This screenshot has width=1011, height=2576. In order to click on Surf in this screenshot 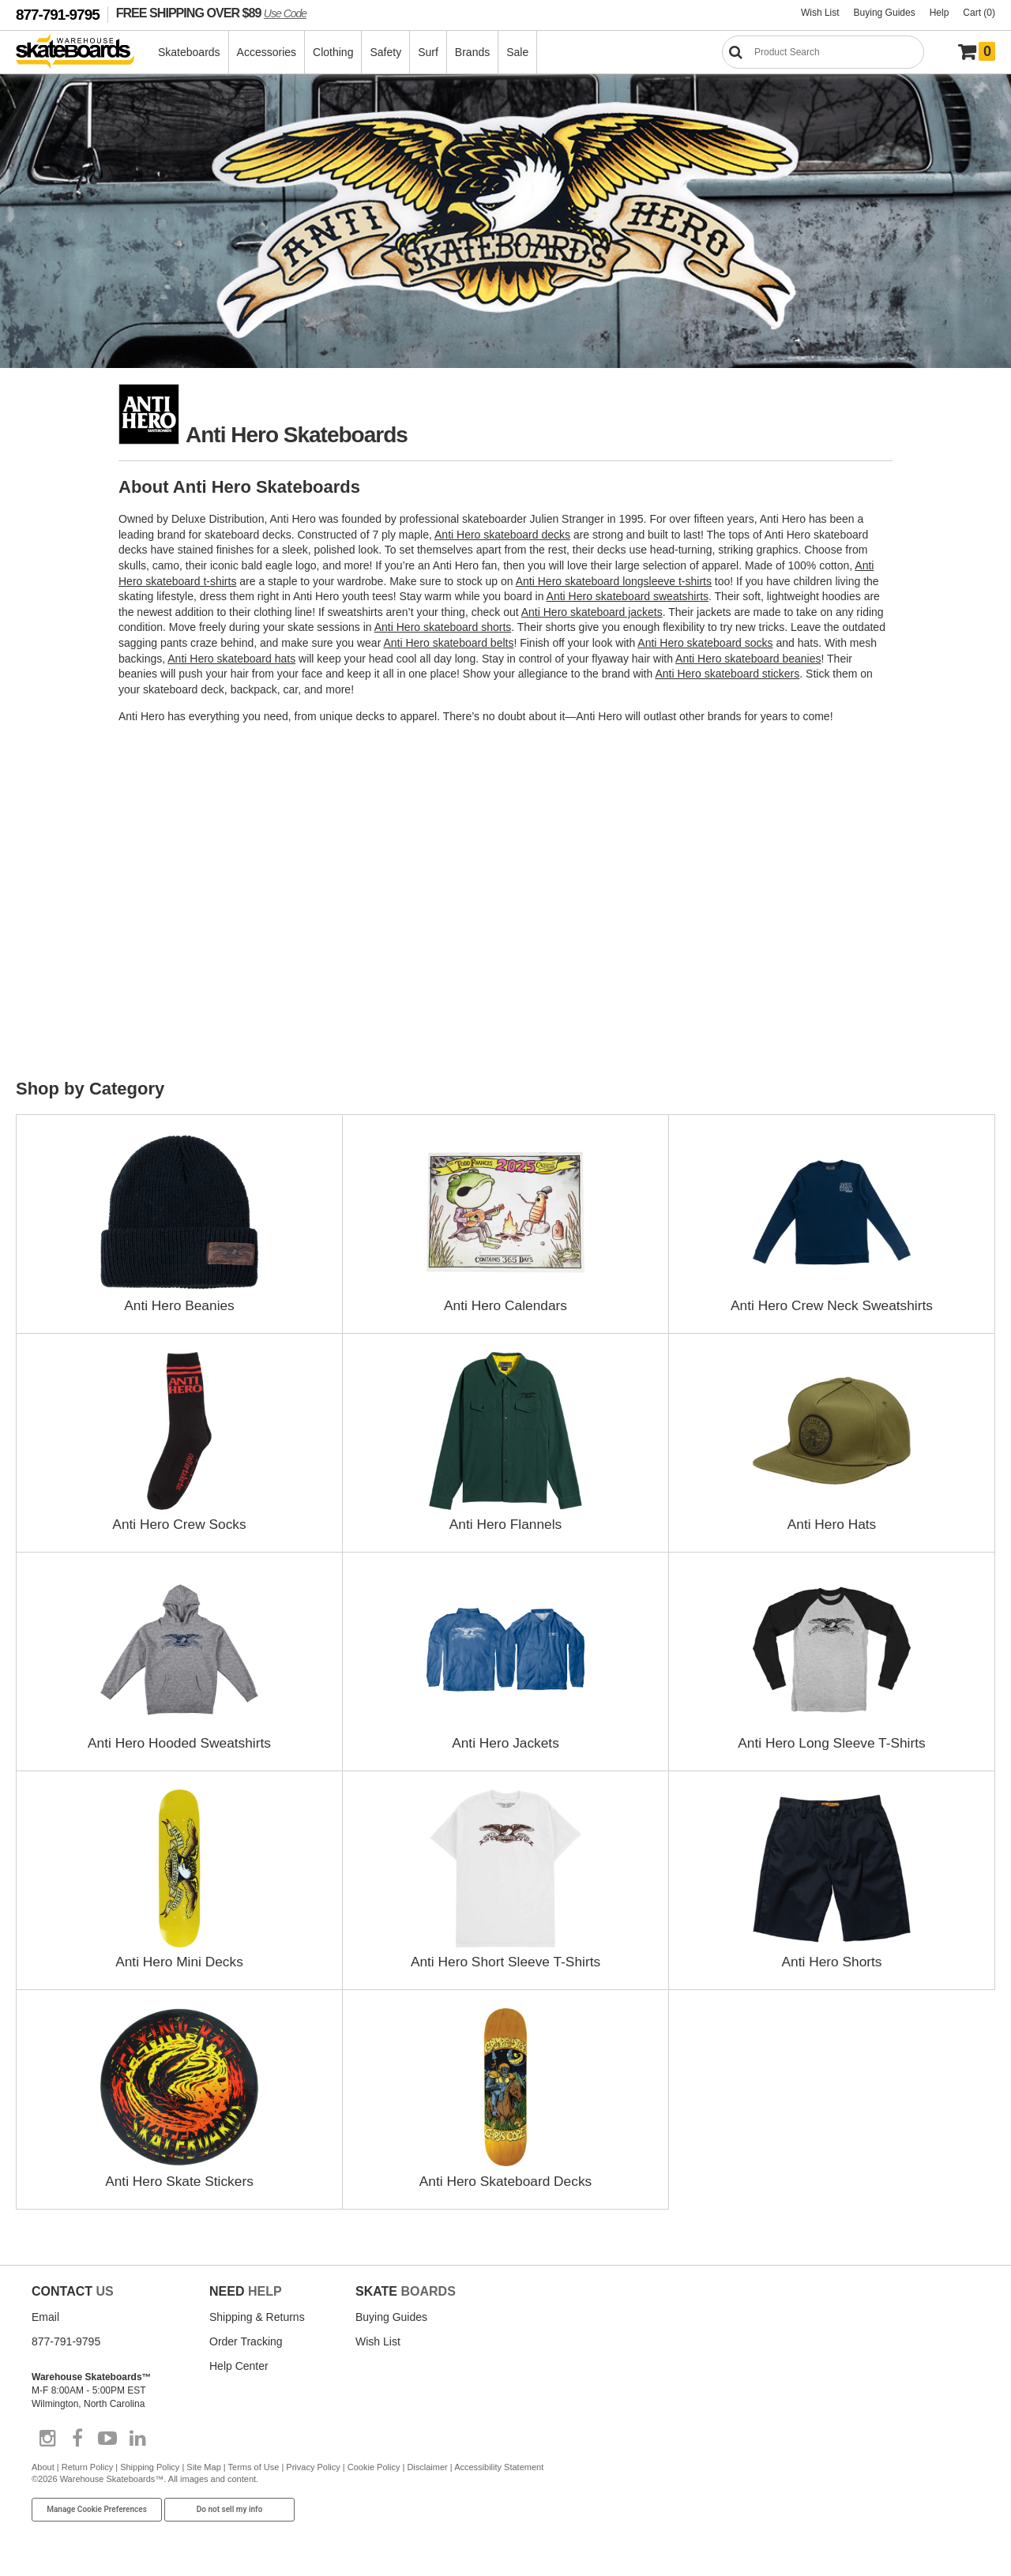, I will do `click(429, 52)`.